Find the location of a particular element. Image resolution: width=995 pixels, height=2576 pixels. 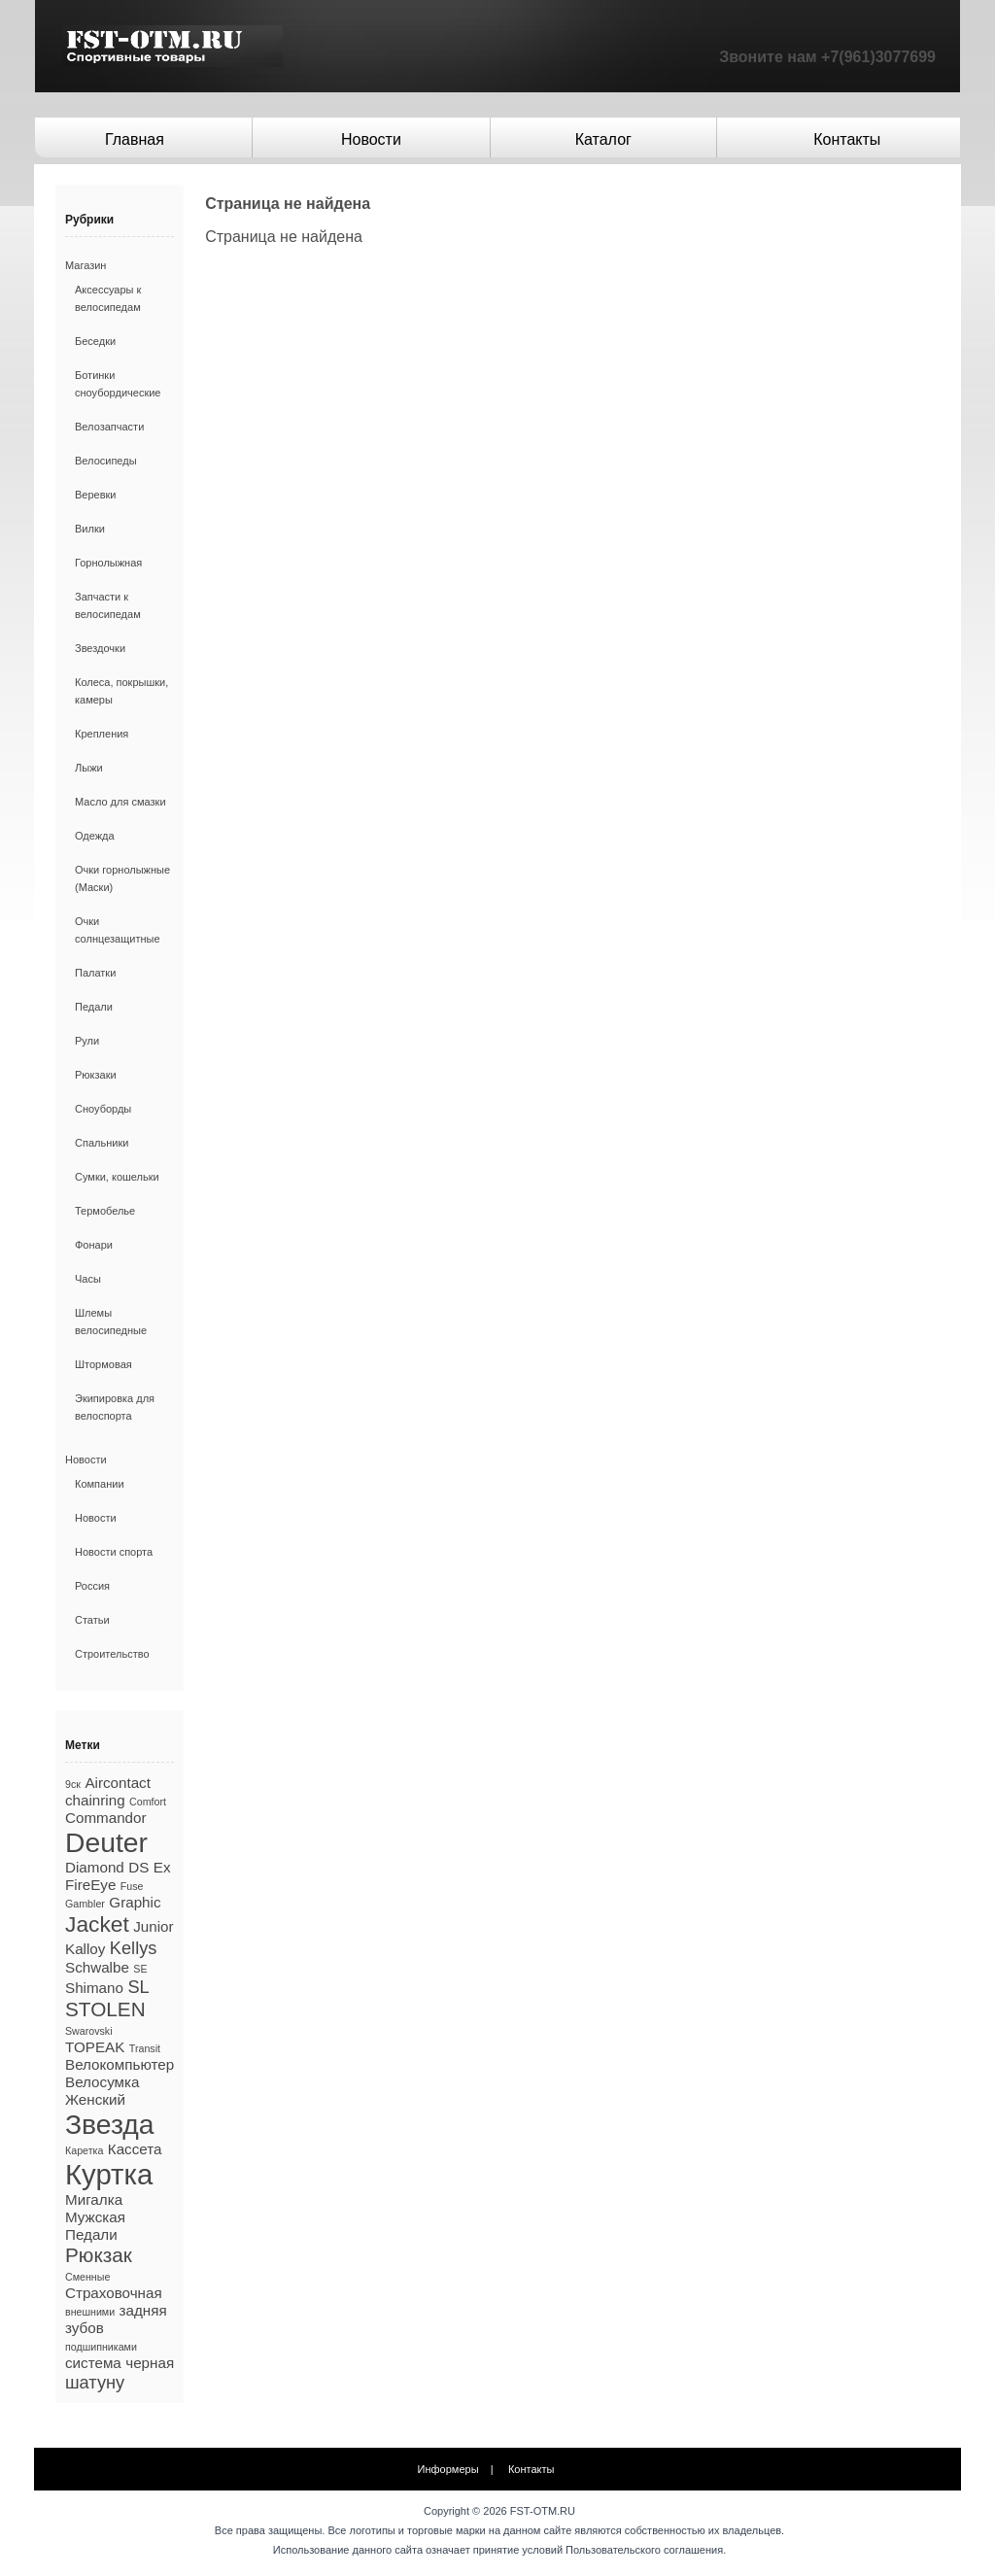

Палатки is located at coordinates (95, 973).